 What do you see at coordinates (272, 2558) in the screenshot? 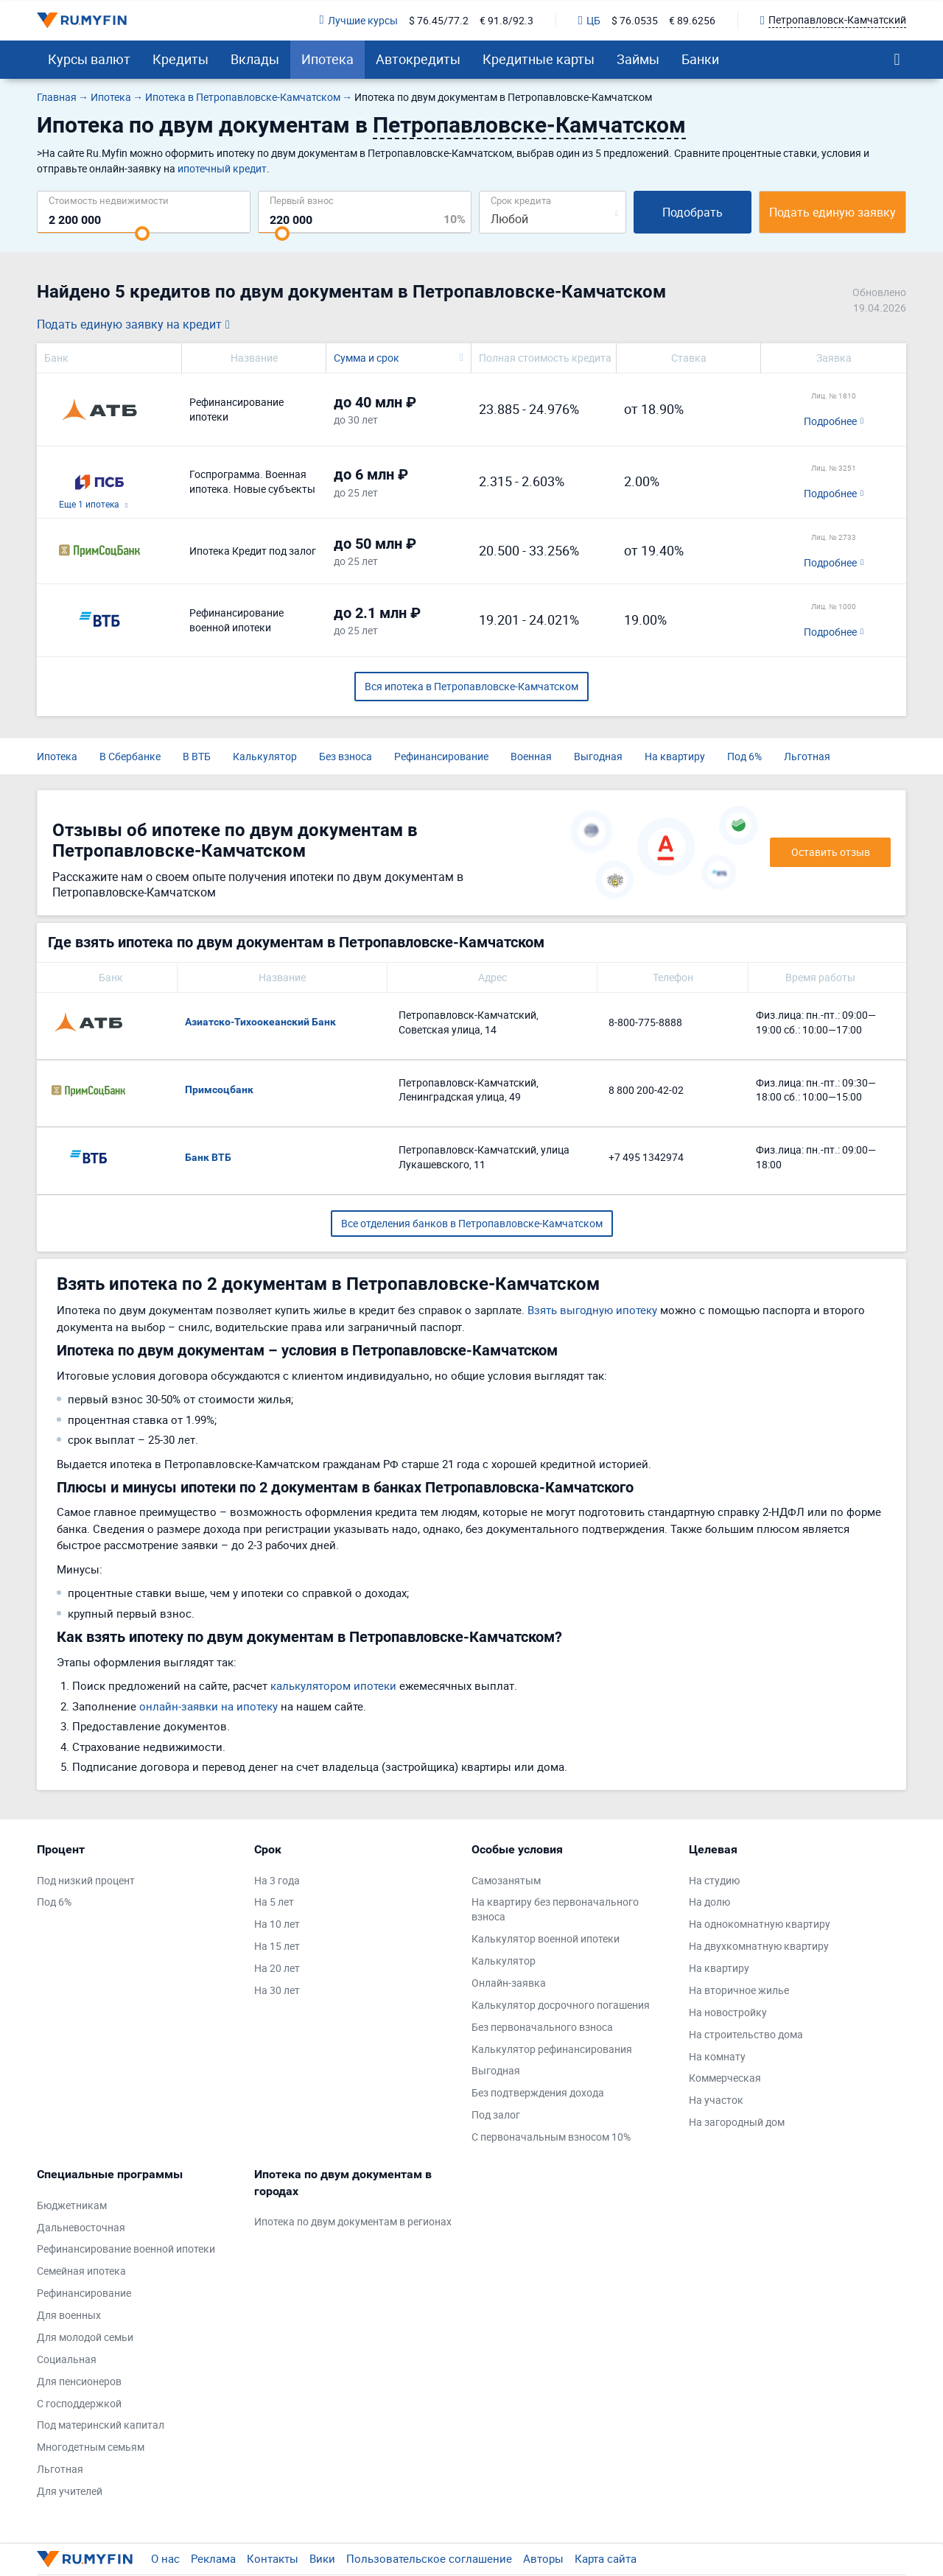
I see `Контакты` at bounding box center [272, 2558].